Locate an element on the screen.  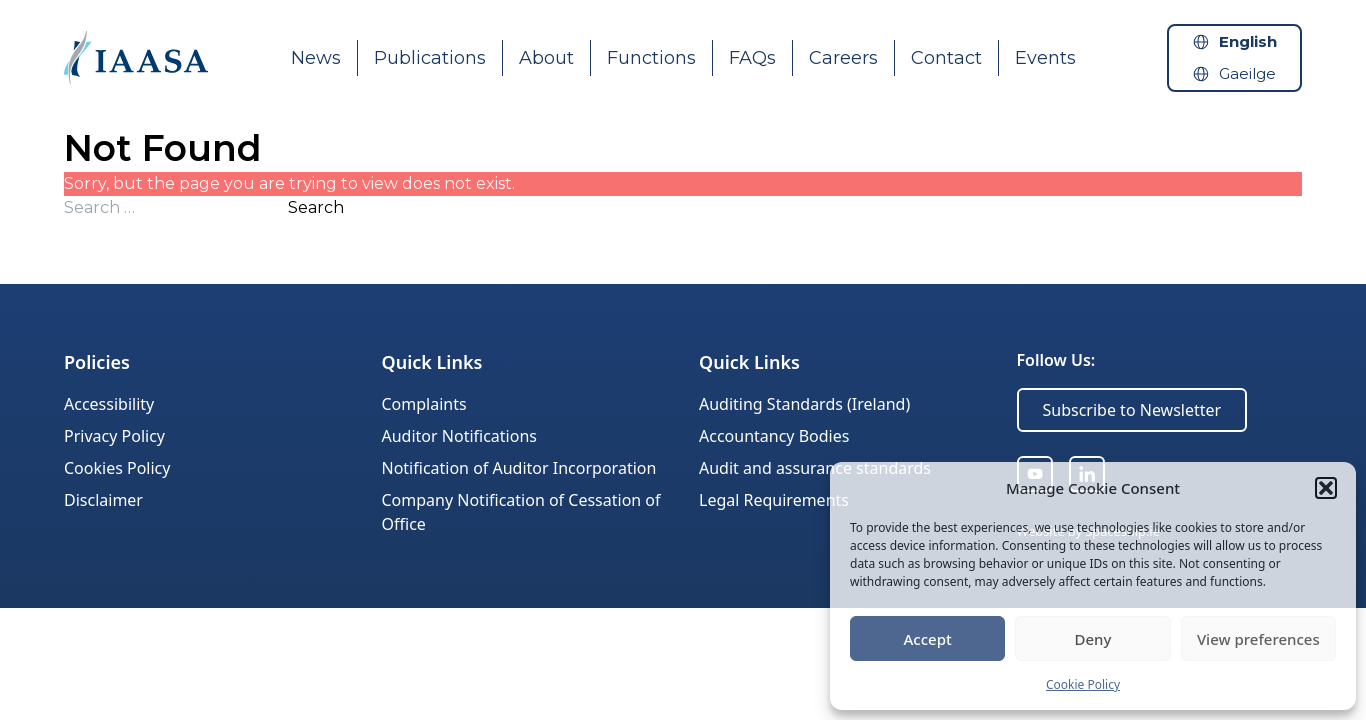
Functions is located at coordinates (651, 58).